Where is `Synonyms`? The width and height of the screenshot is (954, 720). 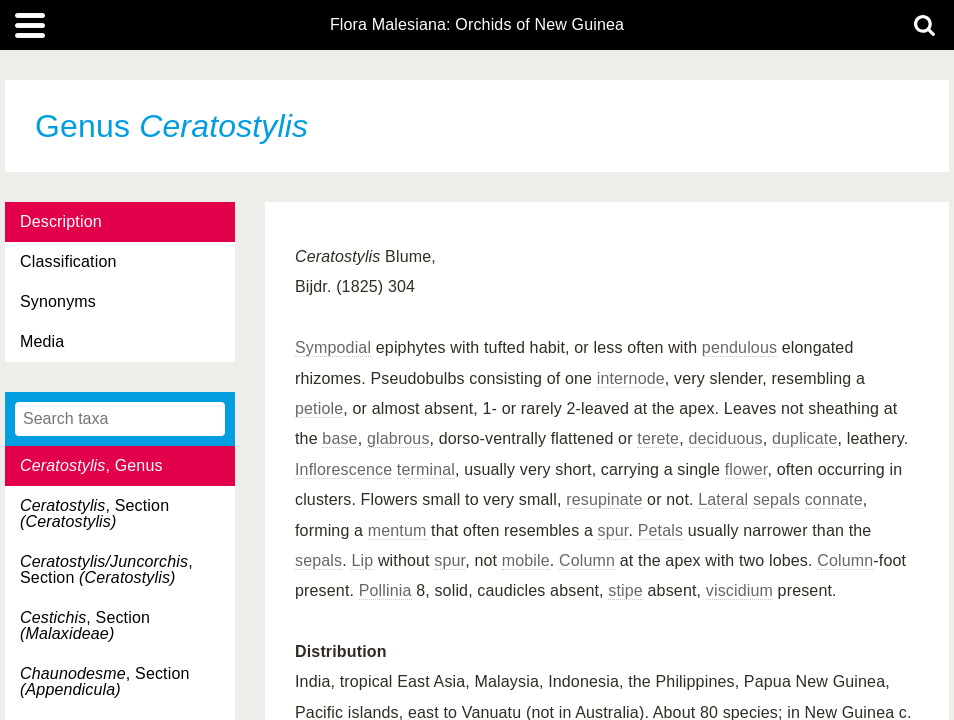
Synonyms is located at coordinates (58, 301).